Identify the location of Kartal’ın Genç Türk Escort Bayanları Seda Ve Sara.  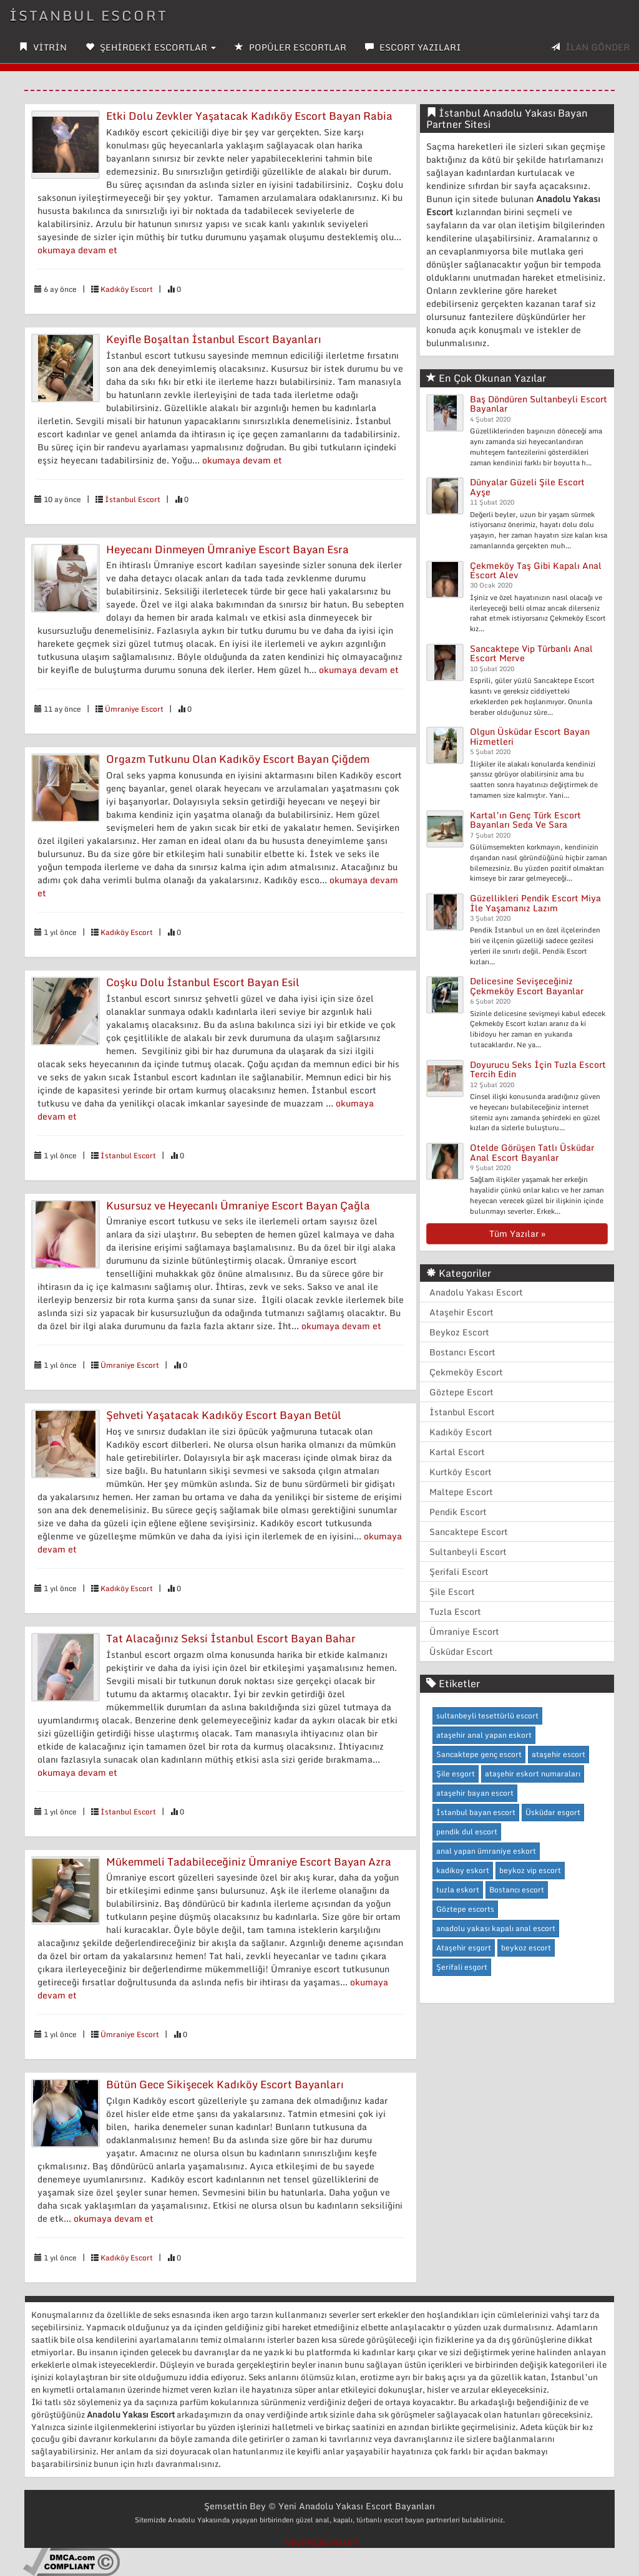
(525, 819).